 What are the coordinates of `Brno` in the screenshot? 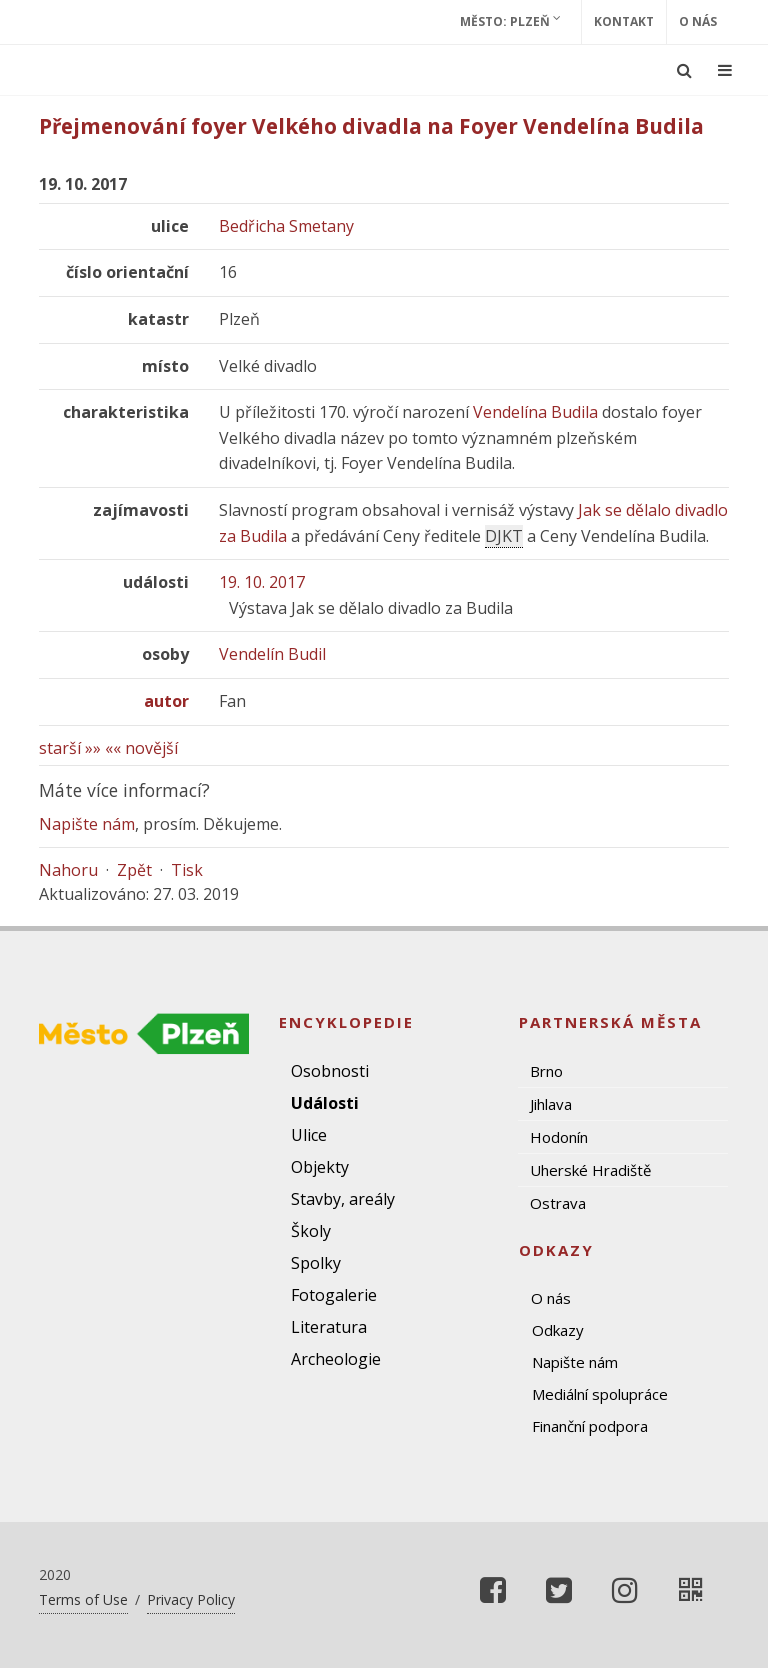 It's located at (546, 1071).